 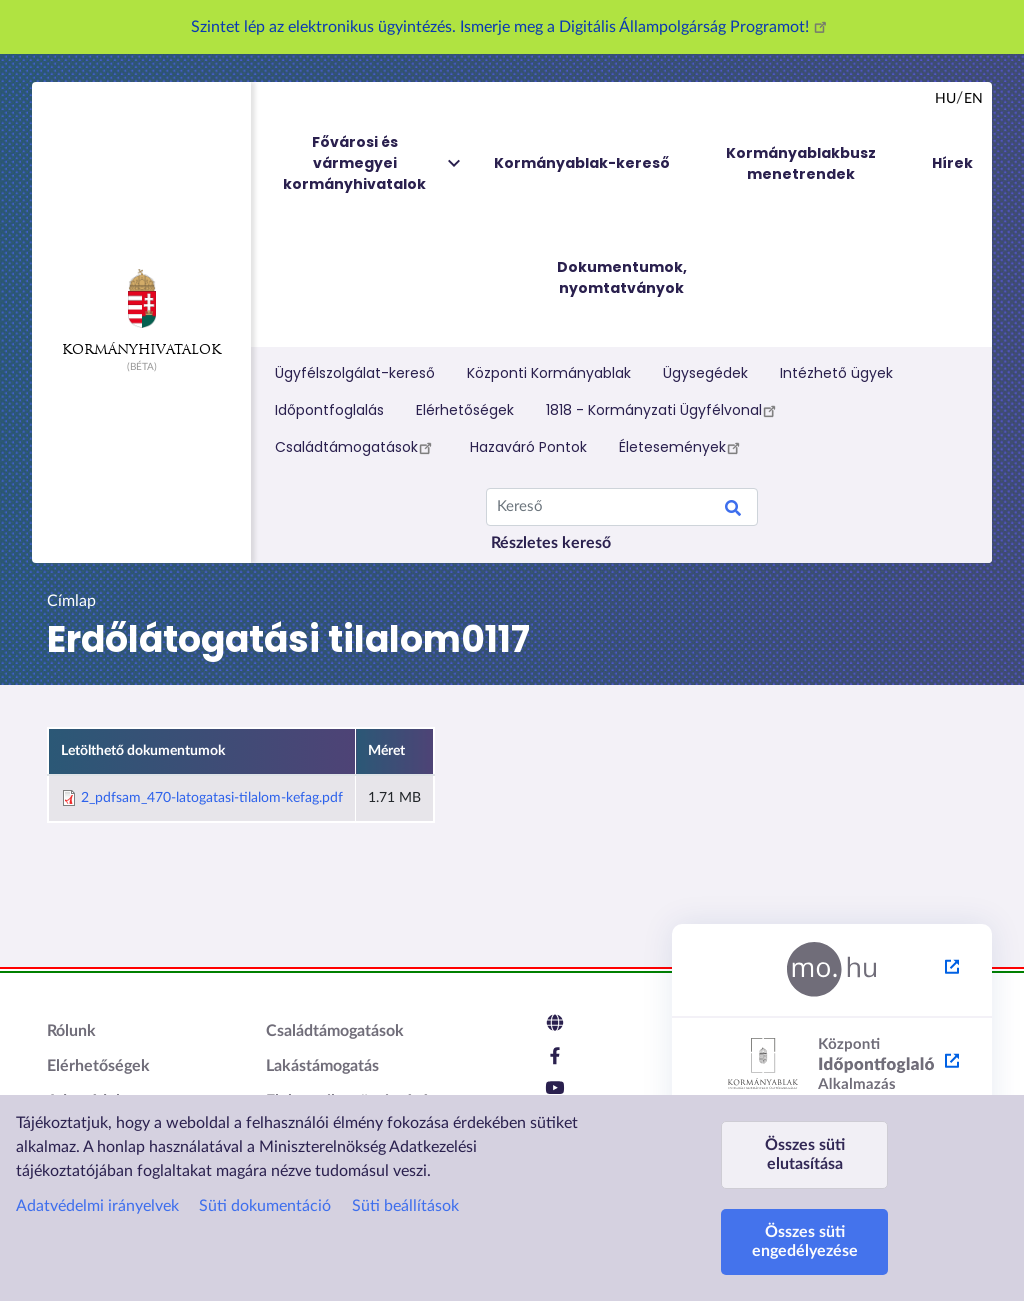 I want to click on Süti dokumentáció, so click(x=265, y=1206).